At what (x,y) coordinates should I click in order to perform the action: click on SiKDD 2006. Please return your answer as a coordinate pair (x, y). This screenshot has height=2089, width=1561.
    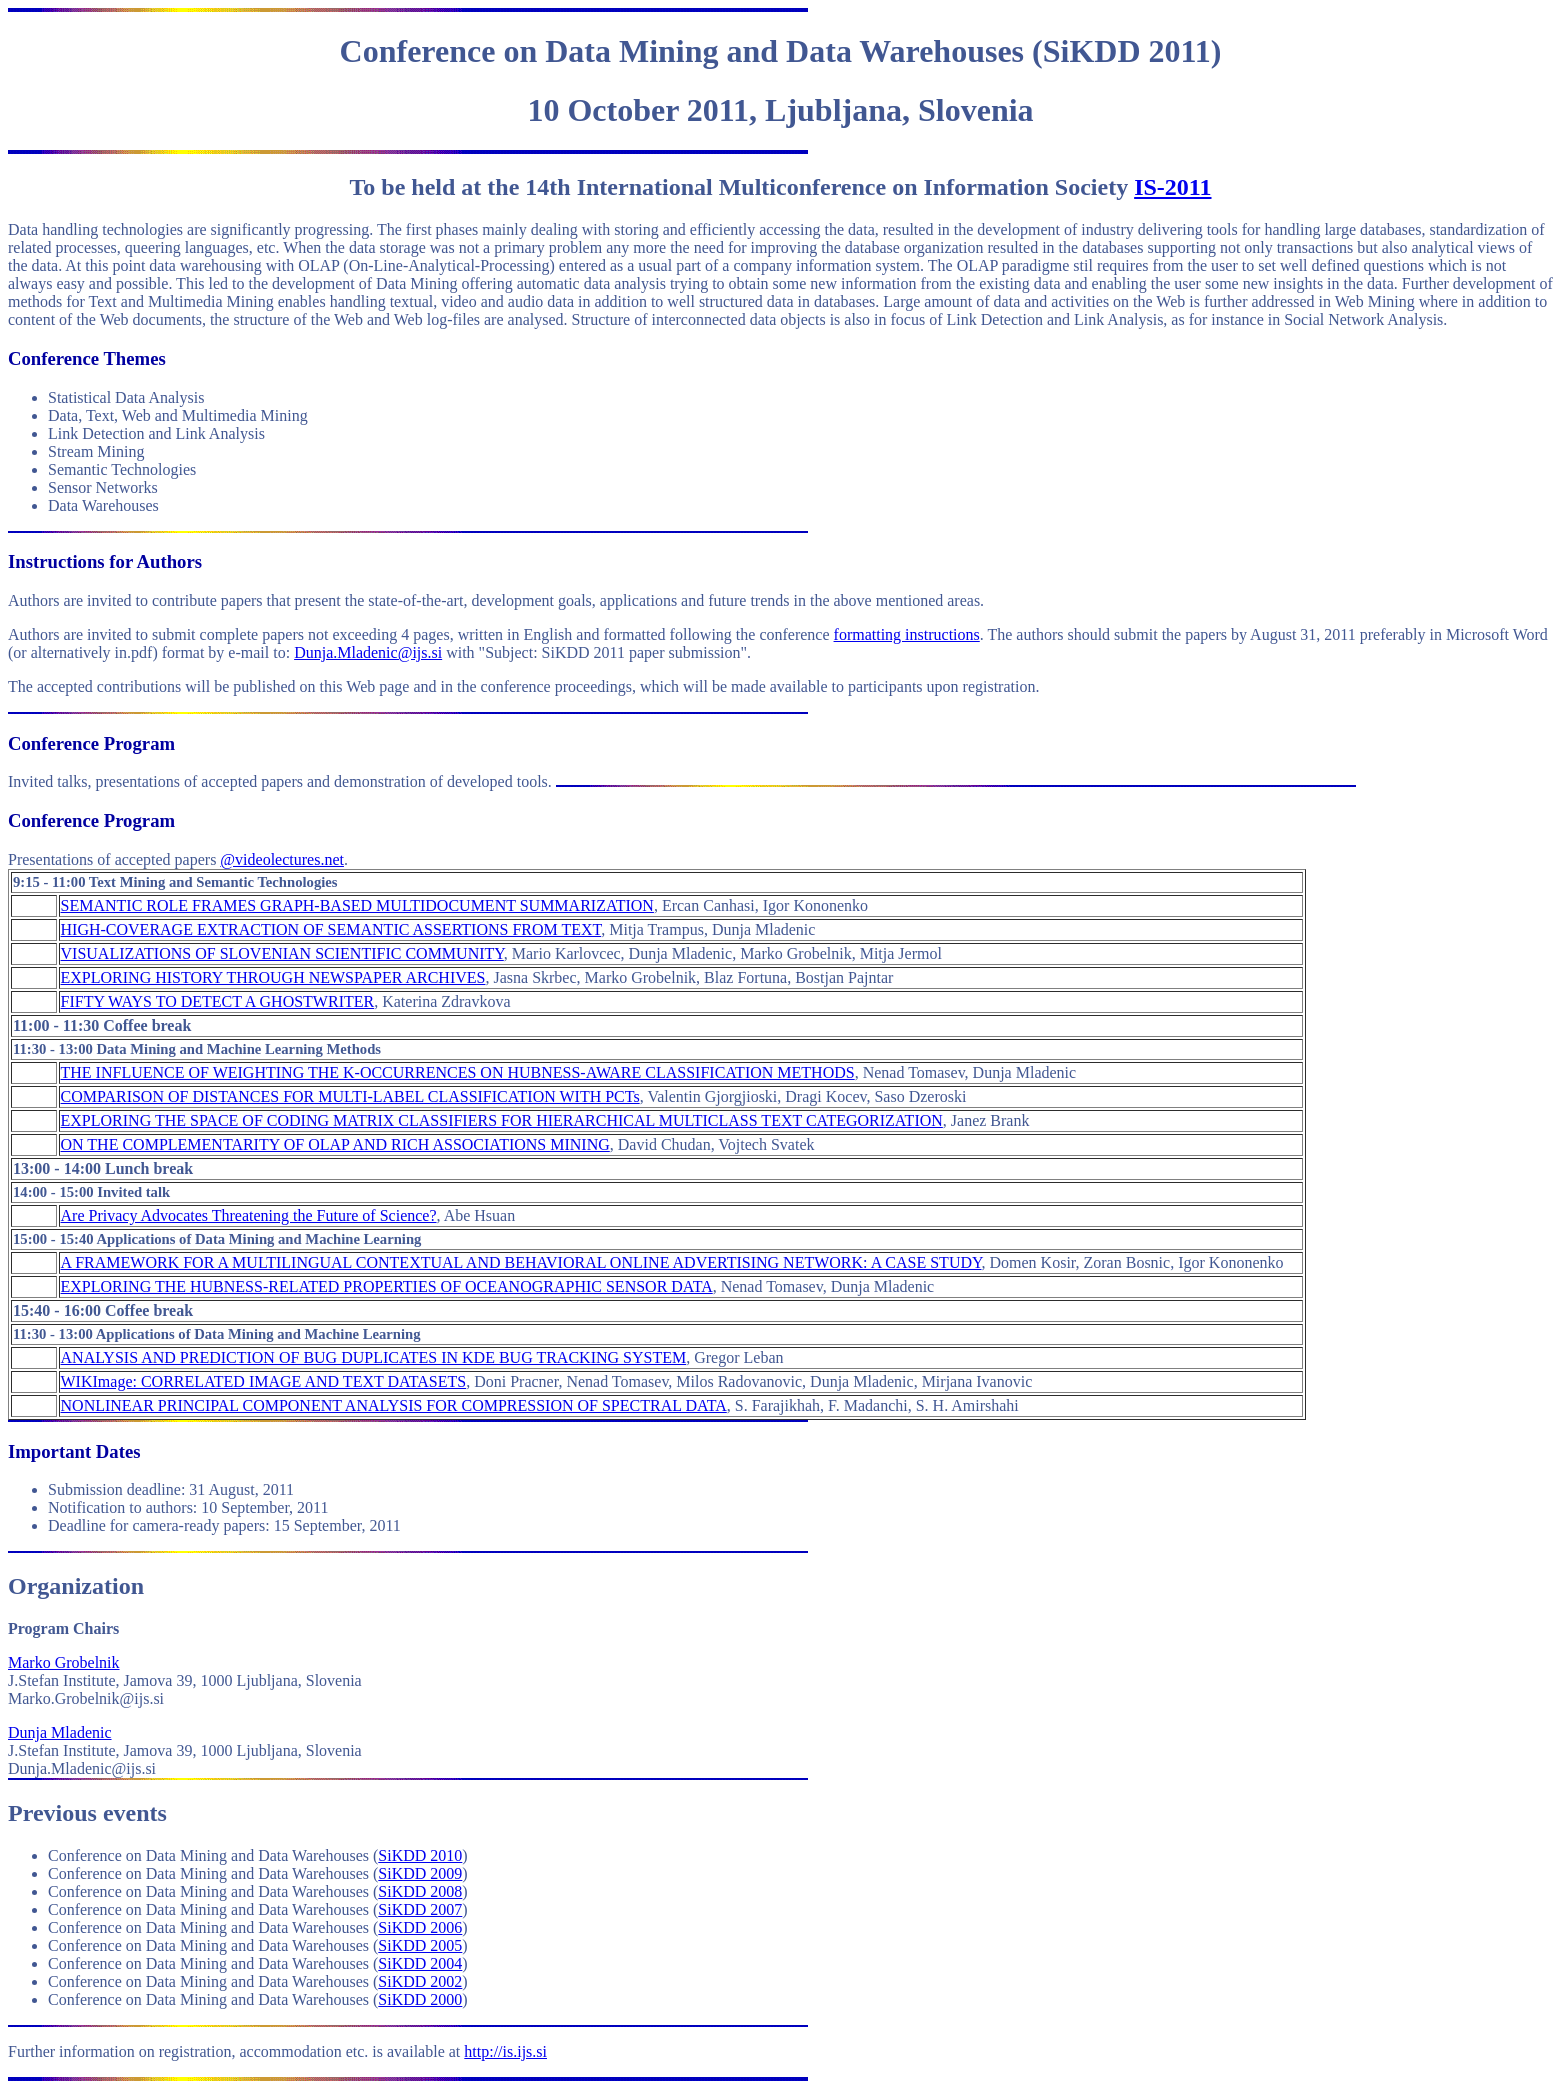
    Looking at the image, I should click on (420, 1927).